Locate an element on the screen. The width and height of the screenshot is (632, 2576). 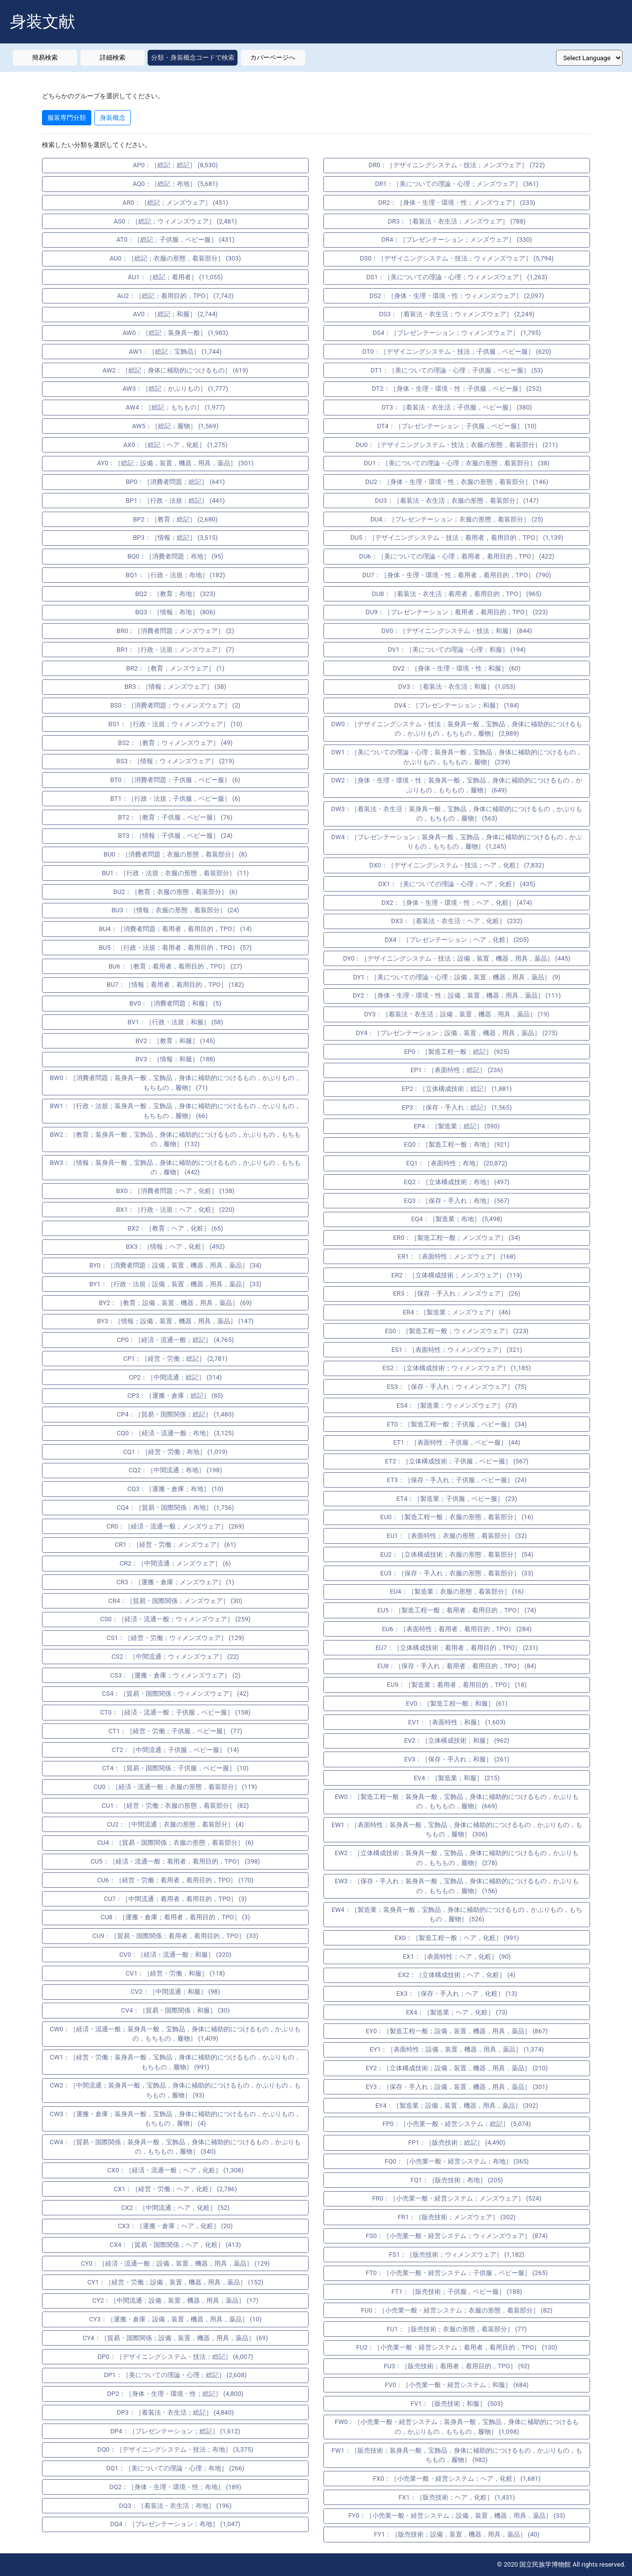
CS0：［経済・流通一般；ウィメンズウェア］ (259) is located at coordinates (175, 1619).